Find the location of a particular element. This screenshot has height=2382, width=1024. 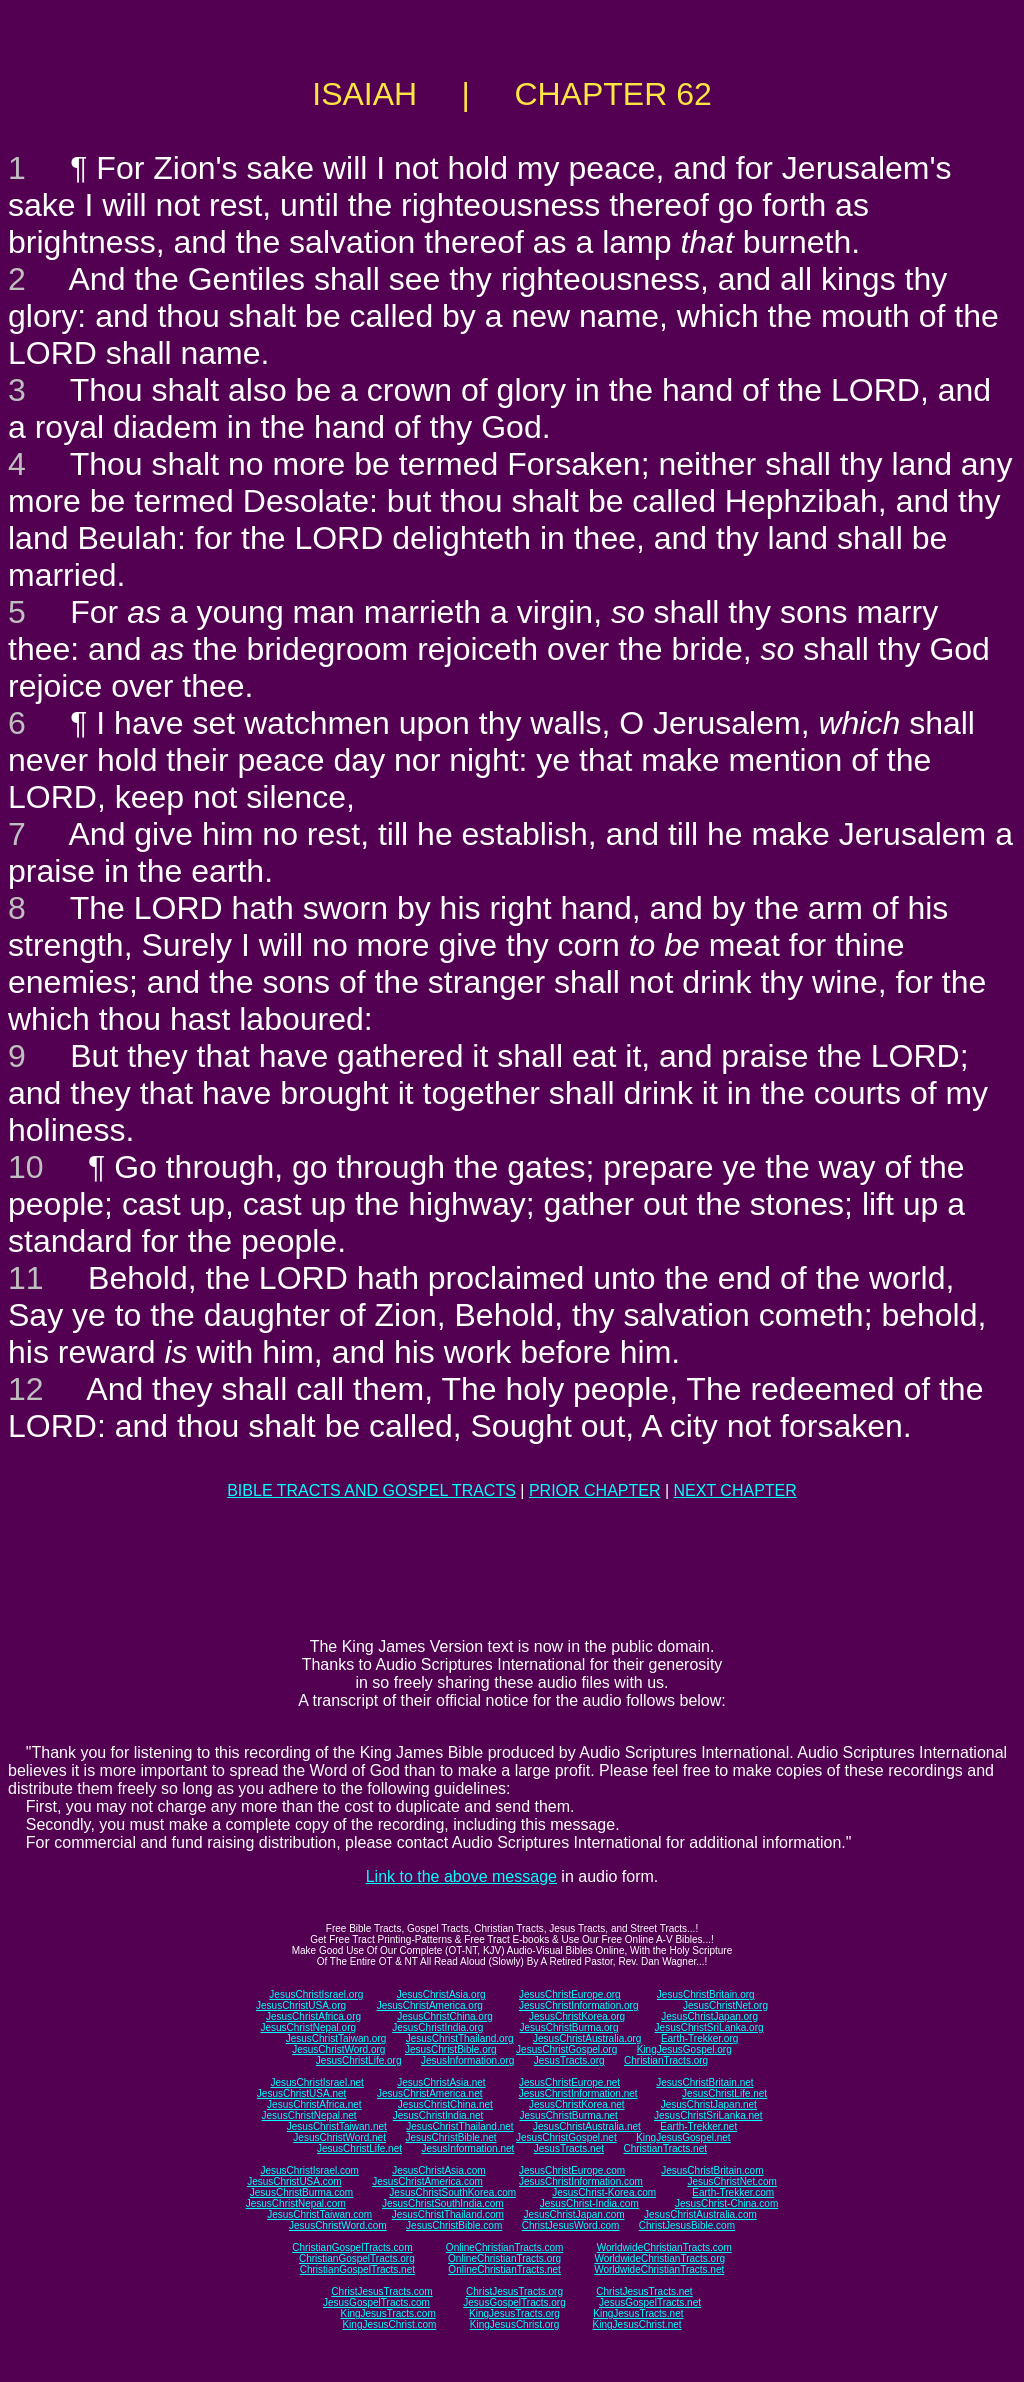

JesusChristTaiwan.org is located at coordinates (336, 2038).